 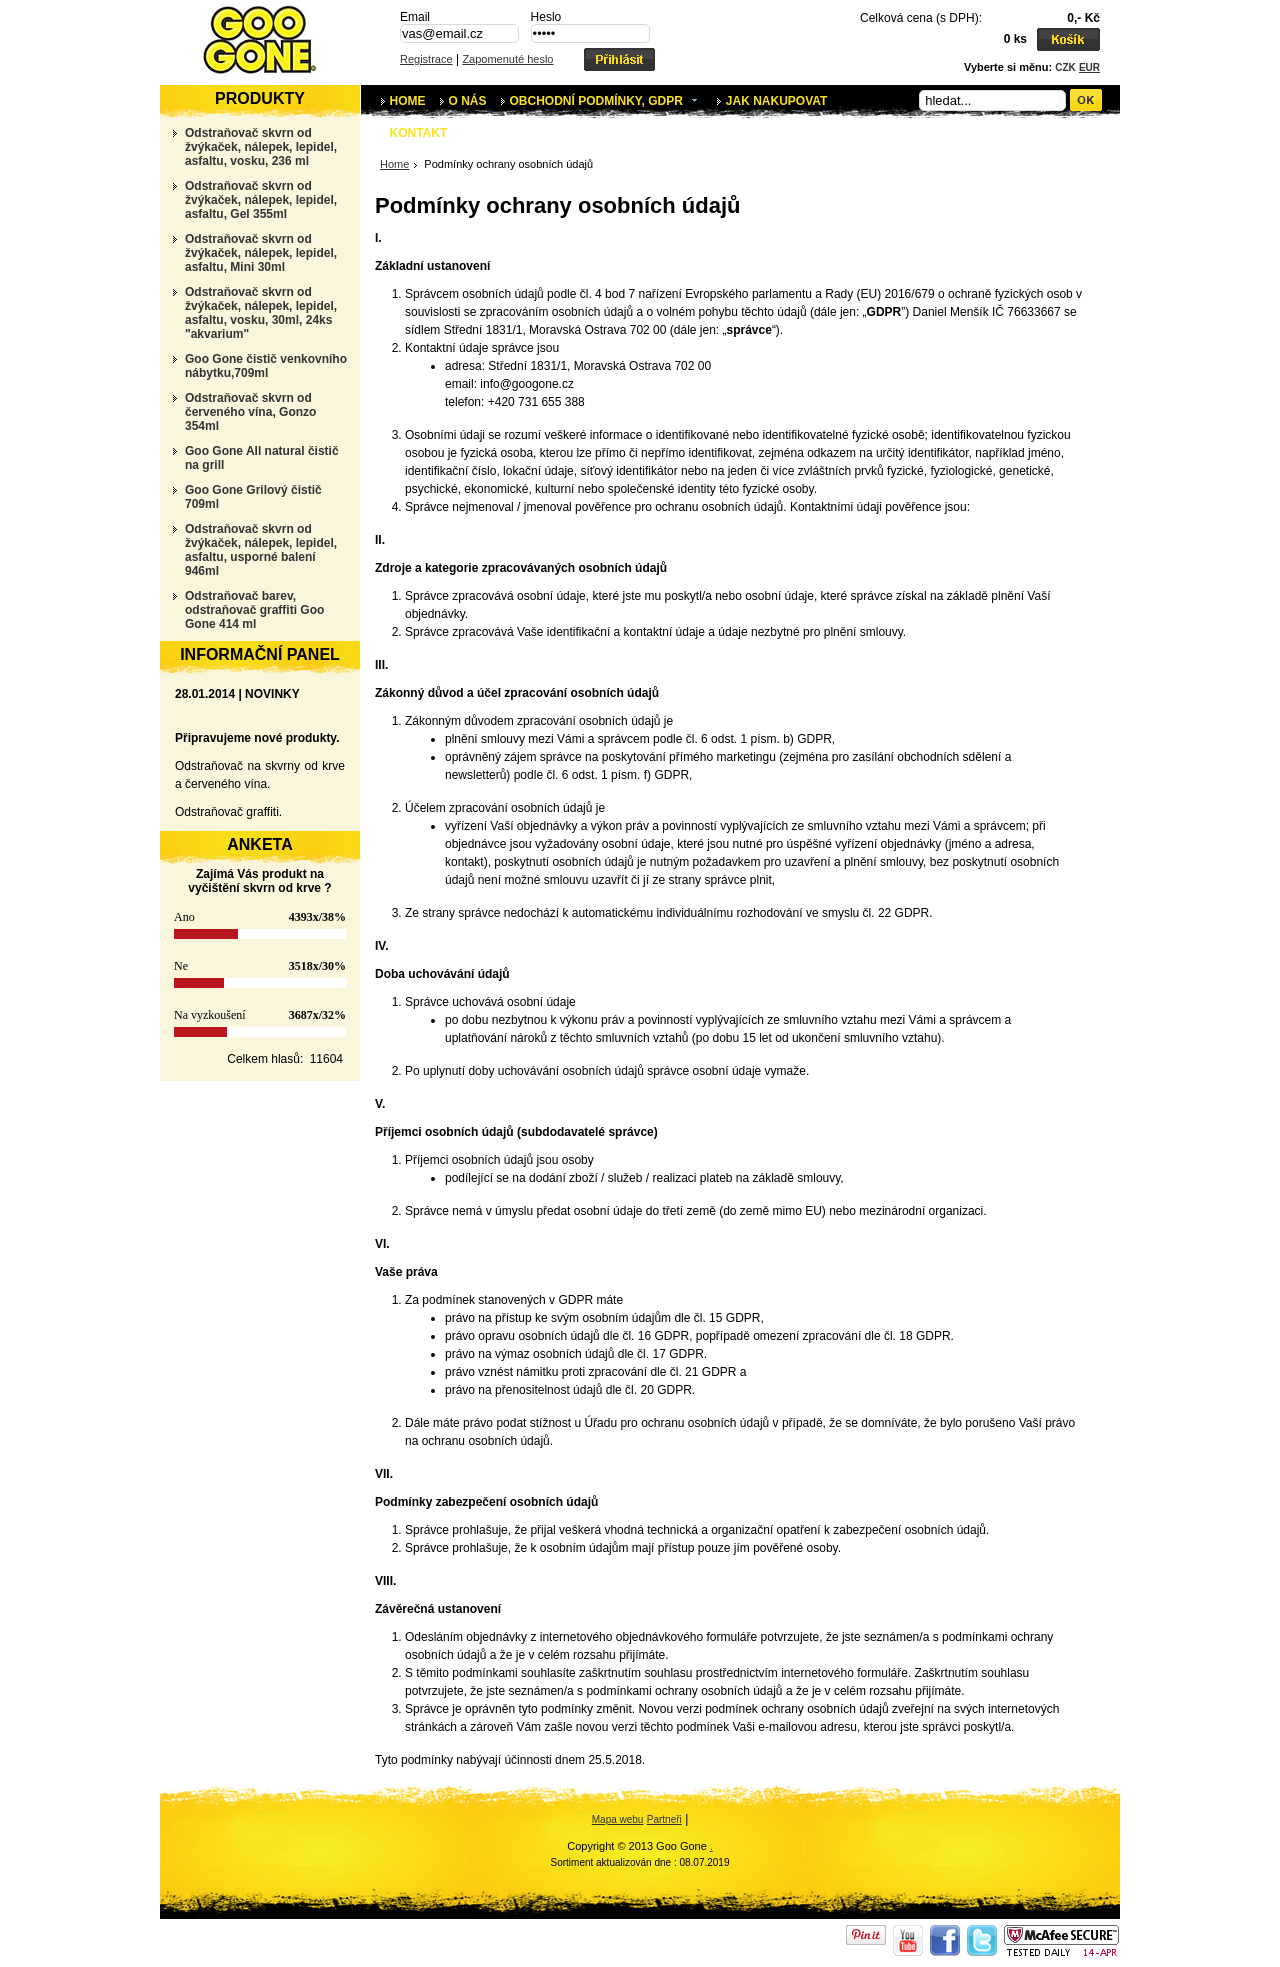 I want to click on Podmínky ochrany osobních údajů | Goo Gone, so click(x=260, y=40).